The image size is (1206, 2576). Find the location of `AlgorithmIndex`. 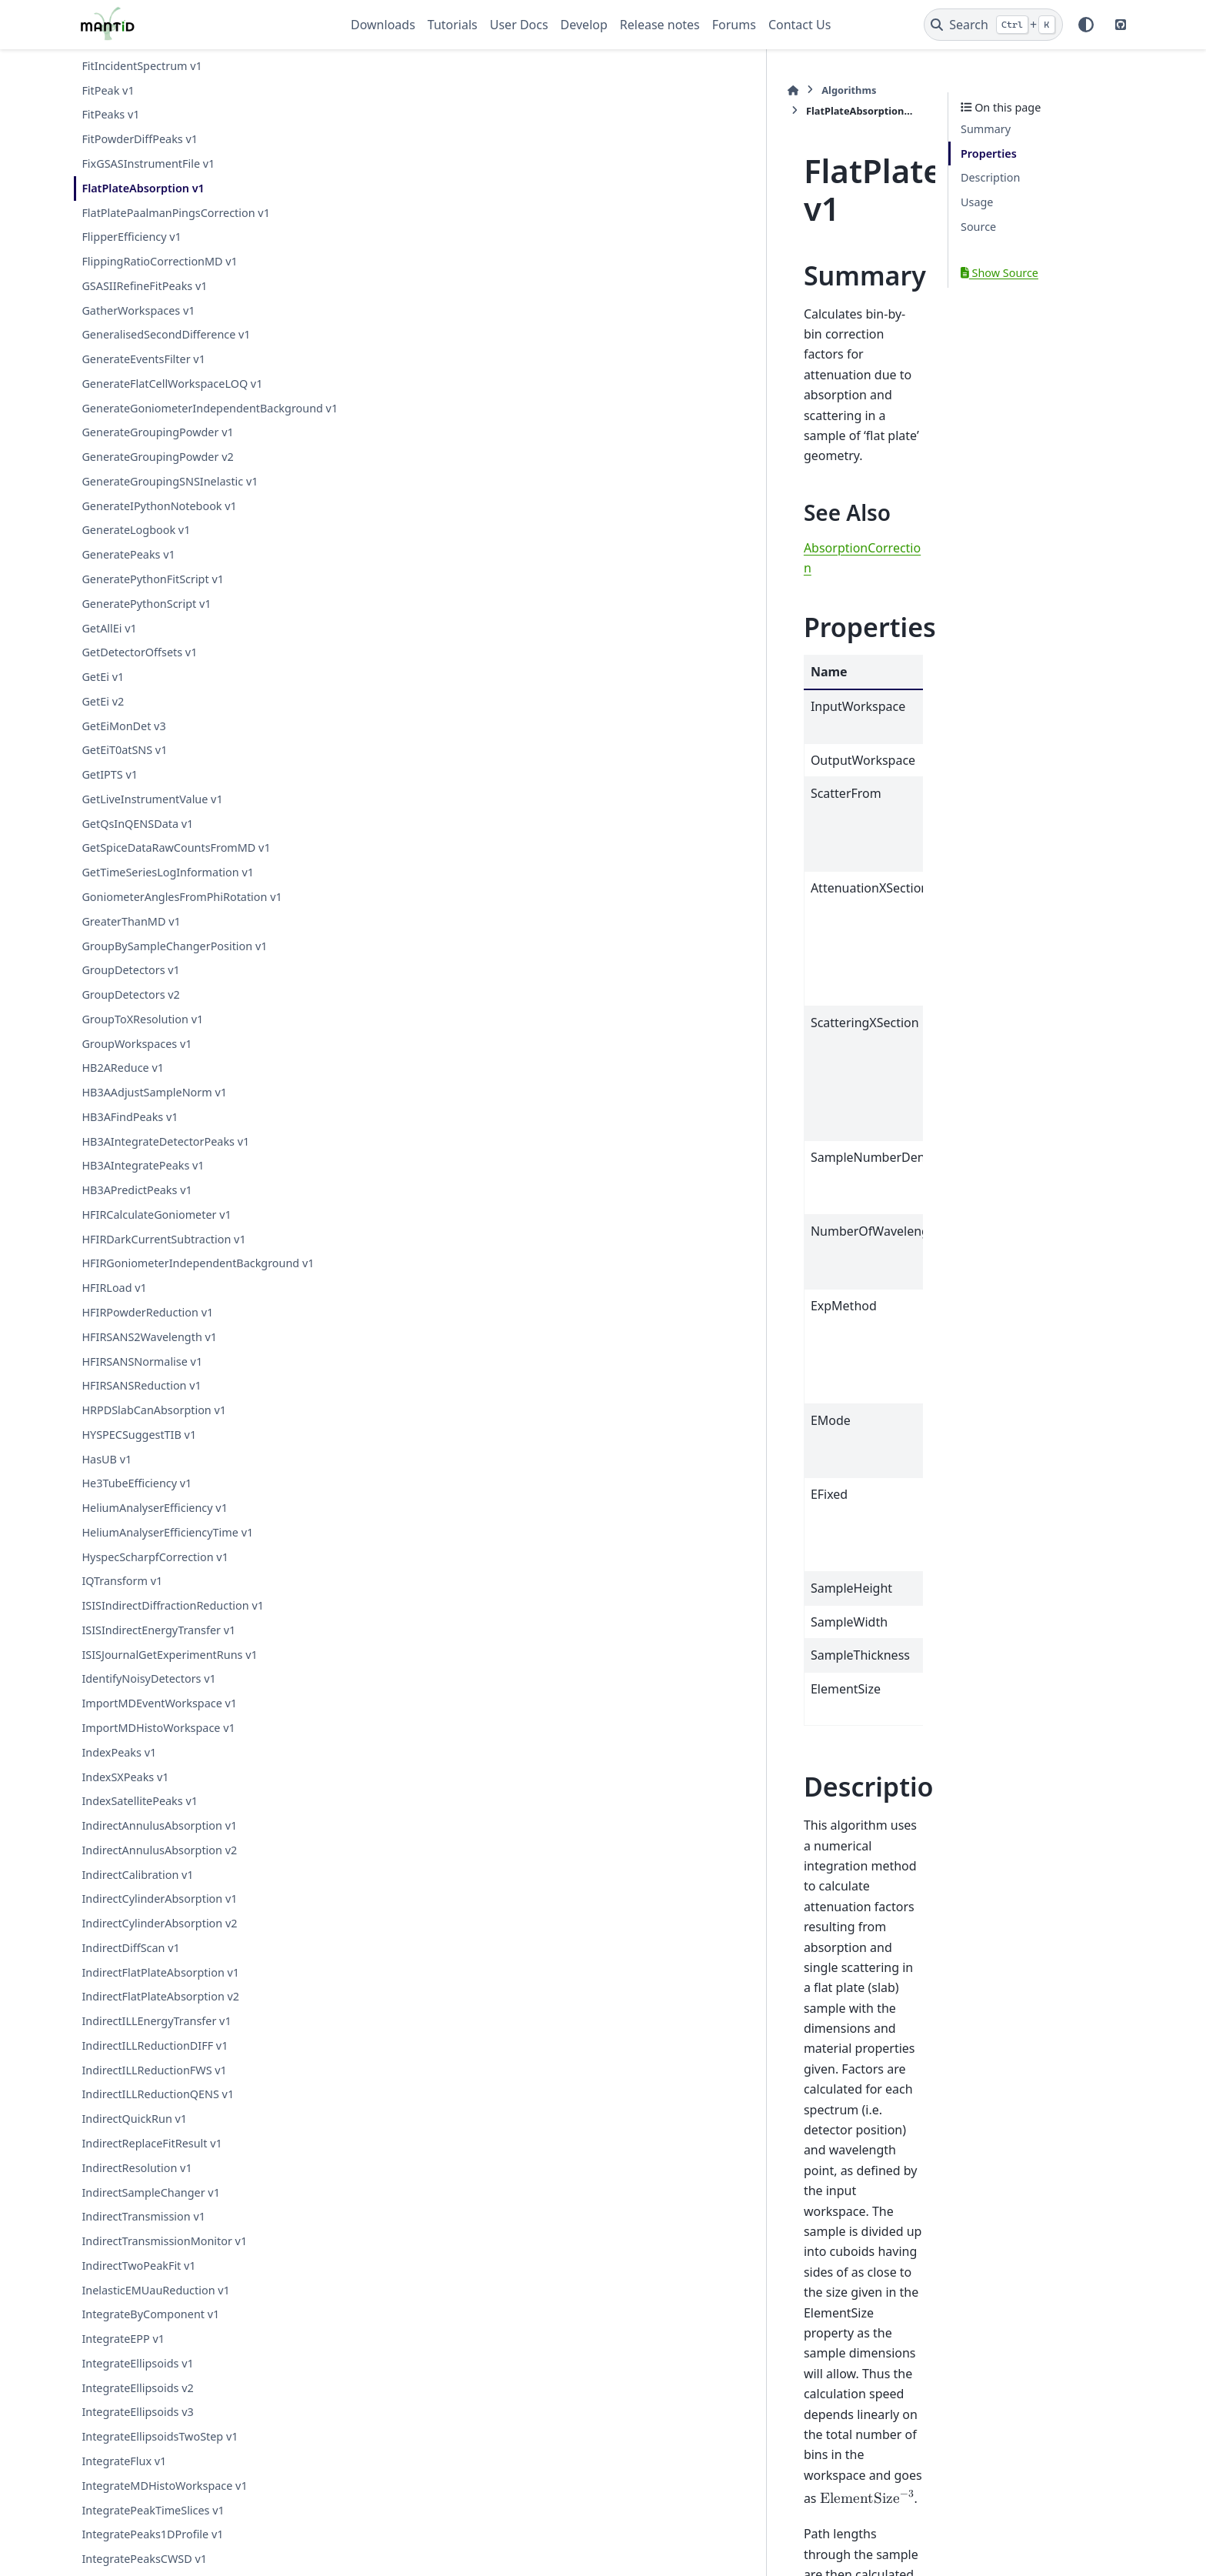

AlgorithmIndex is located at coordinates (486, 2268).